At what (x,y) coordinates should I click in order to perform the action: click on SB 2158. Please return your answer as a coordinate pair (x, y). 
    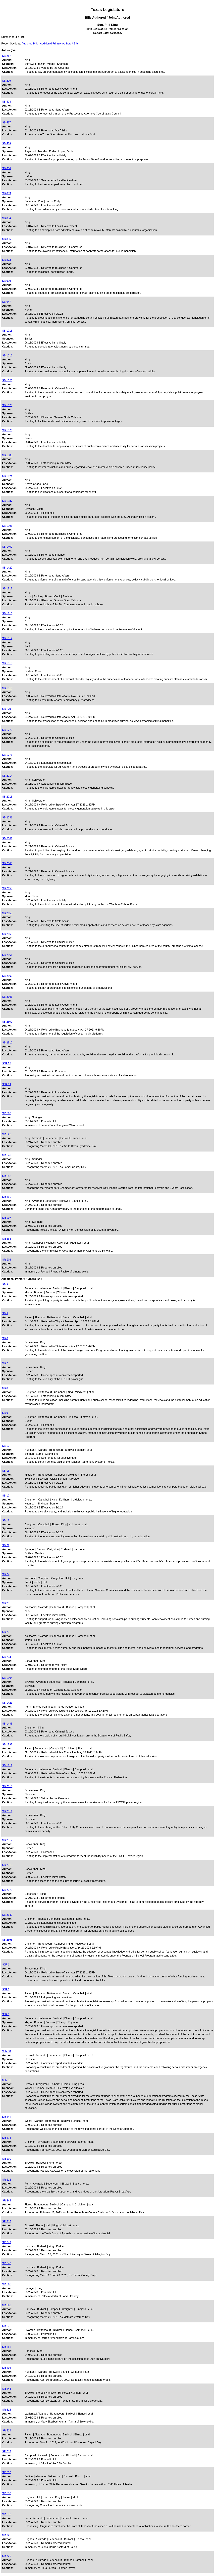
    Looking at the image, I should click on (7, 888).